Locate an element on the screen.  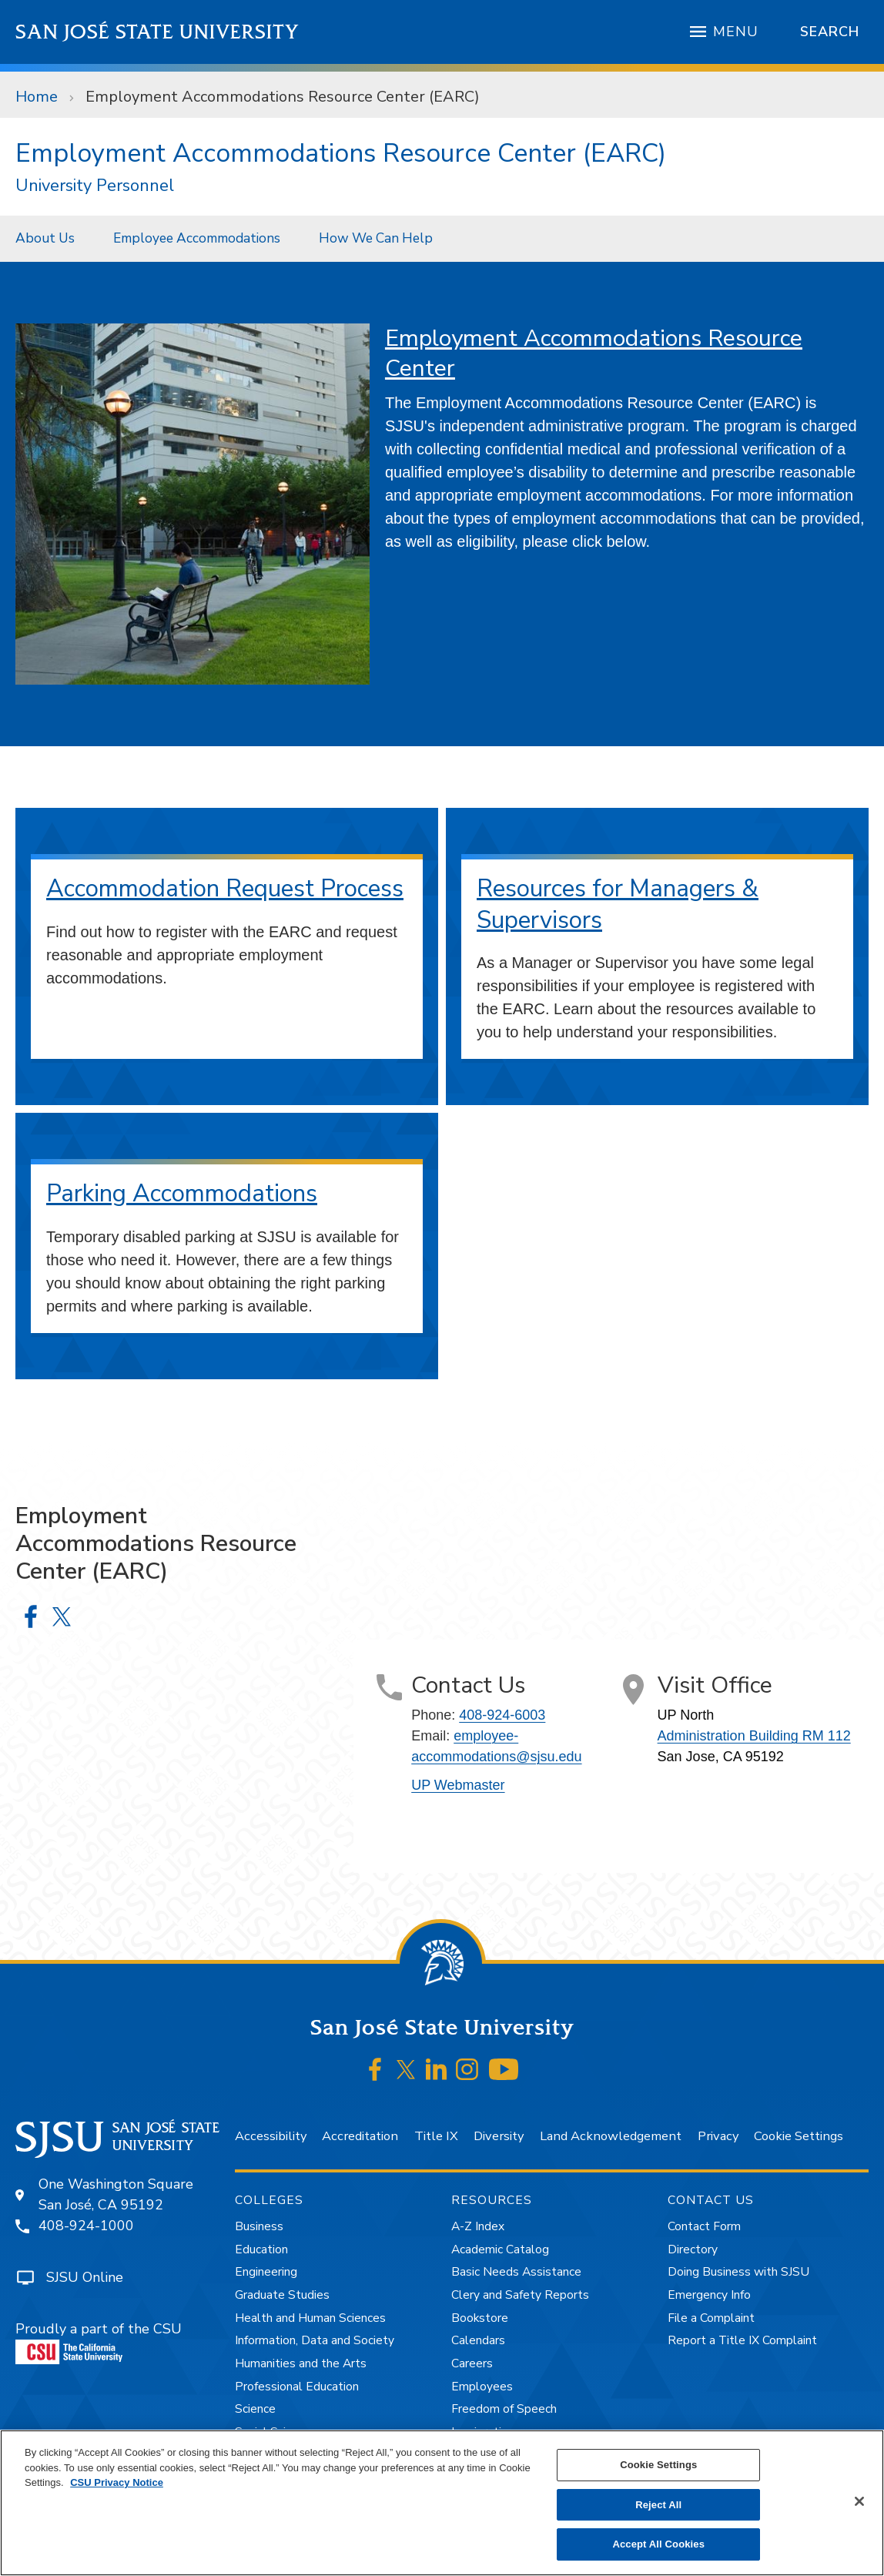
Business is located at coordinates (259, 2226).